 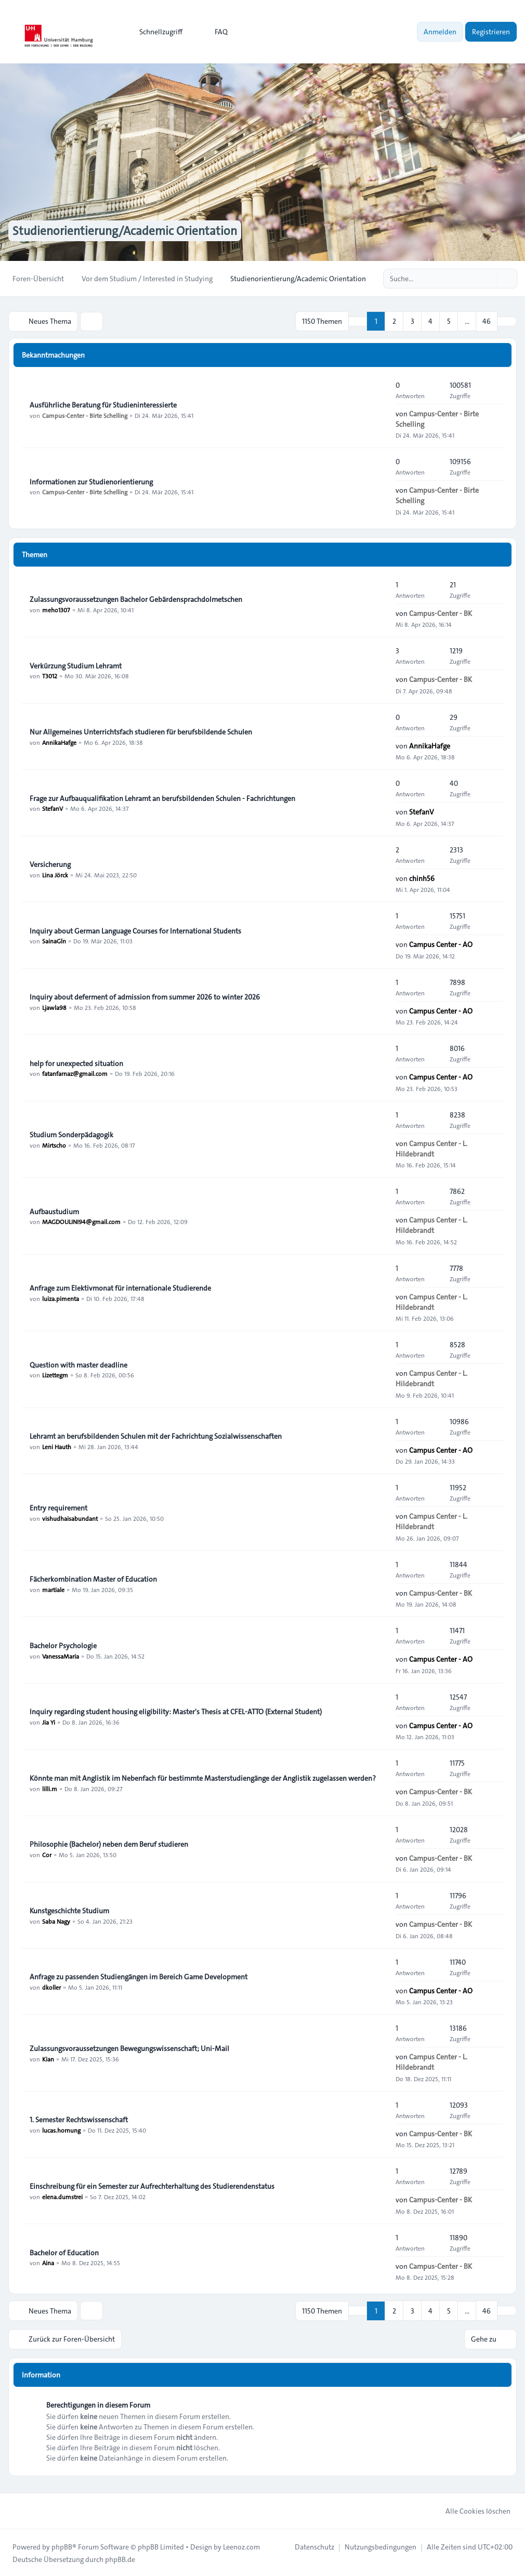 What do you see at coordinates (71, 1134) in the screenshot?
I see `Studium Sonderpädagogik` at bounding box center [71, 1134].